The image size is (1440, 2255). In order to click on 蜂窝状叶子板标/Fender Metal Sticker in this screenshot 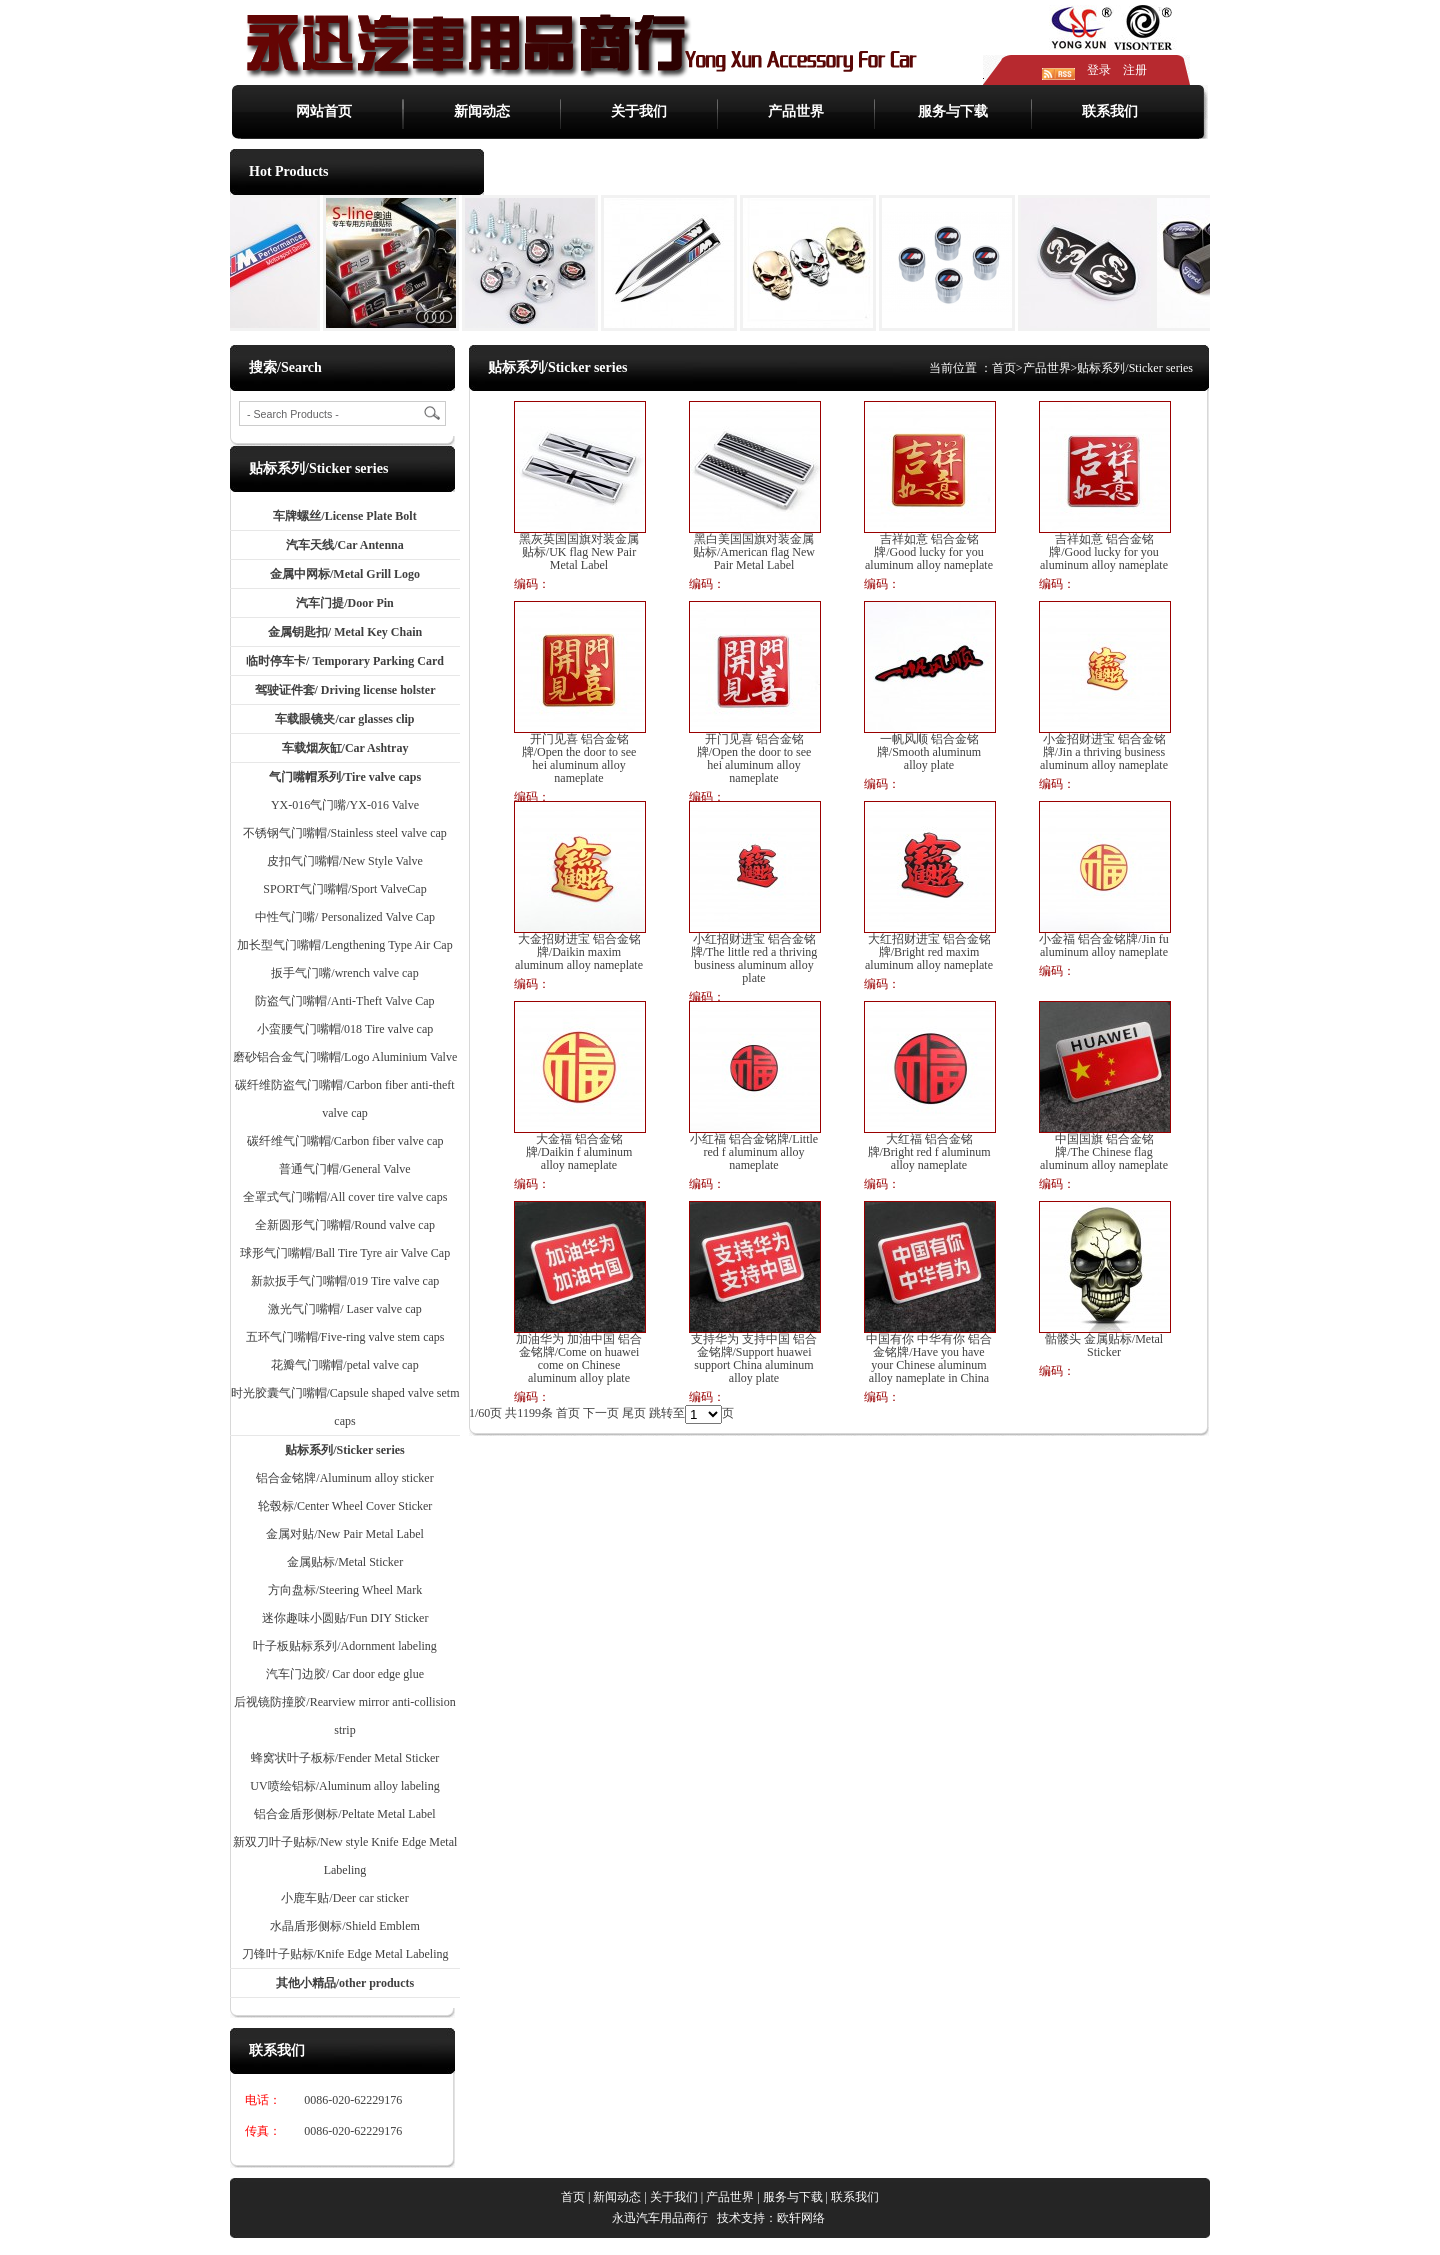, I will do `click(345, 1758)`.